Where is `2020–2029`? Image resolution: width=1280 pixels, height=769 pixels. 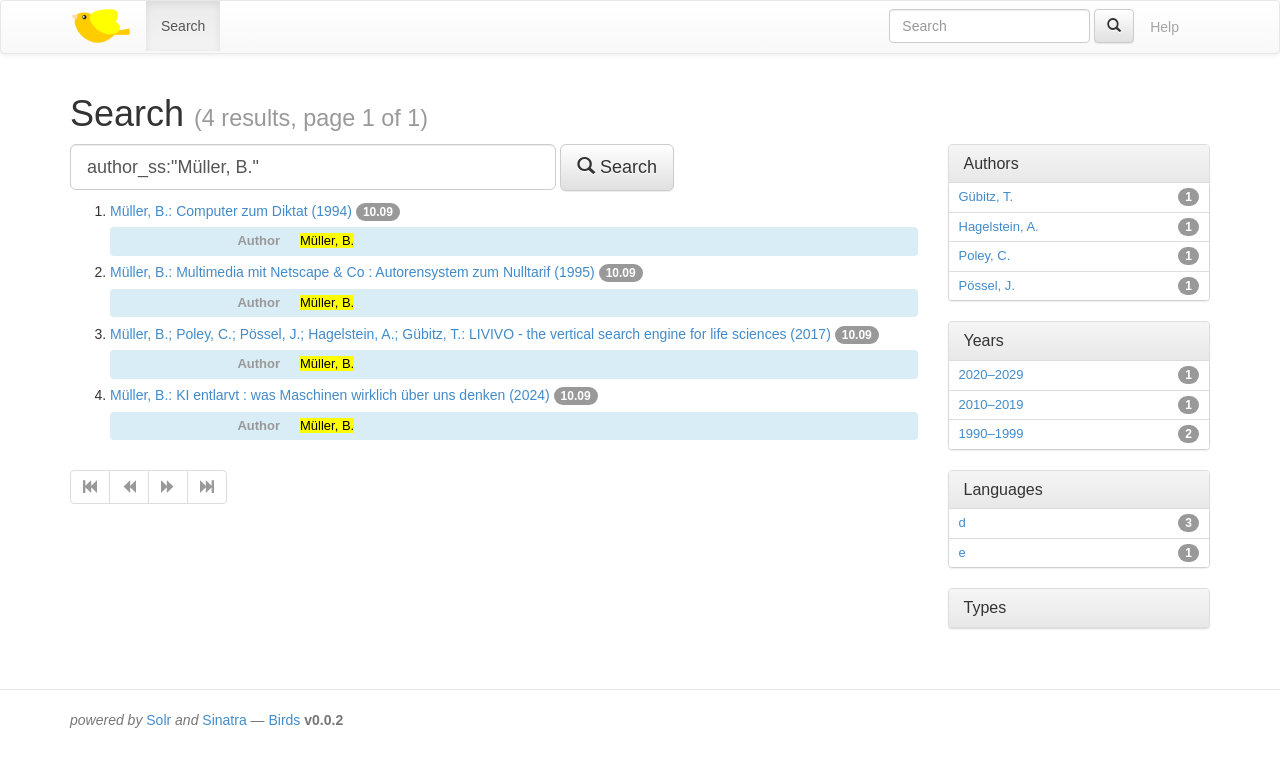 2020–2029 is located at coordinates (991, 374).